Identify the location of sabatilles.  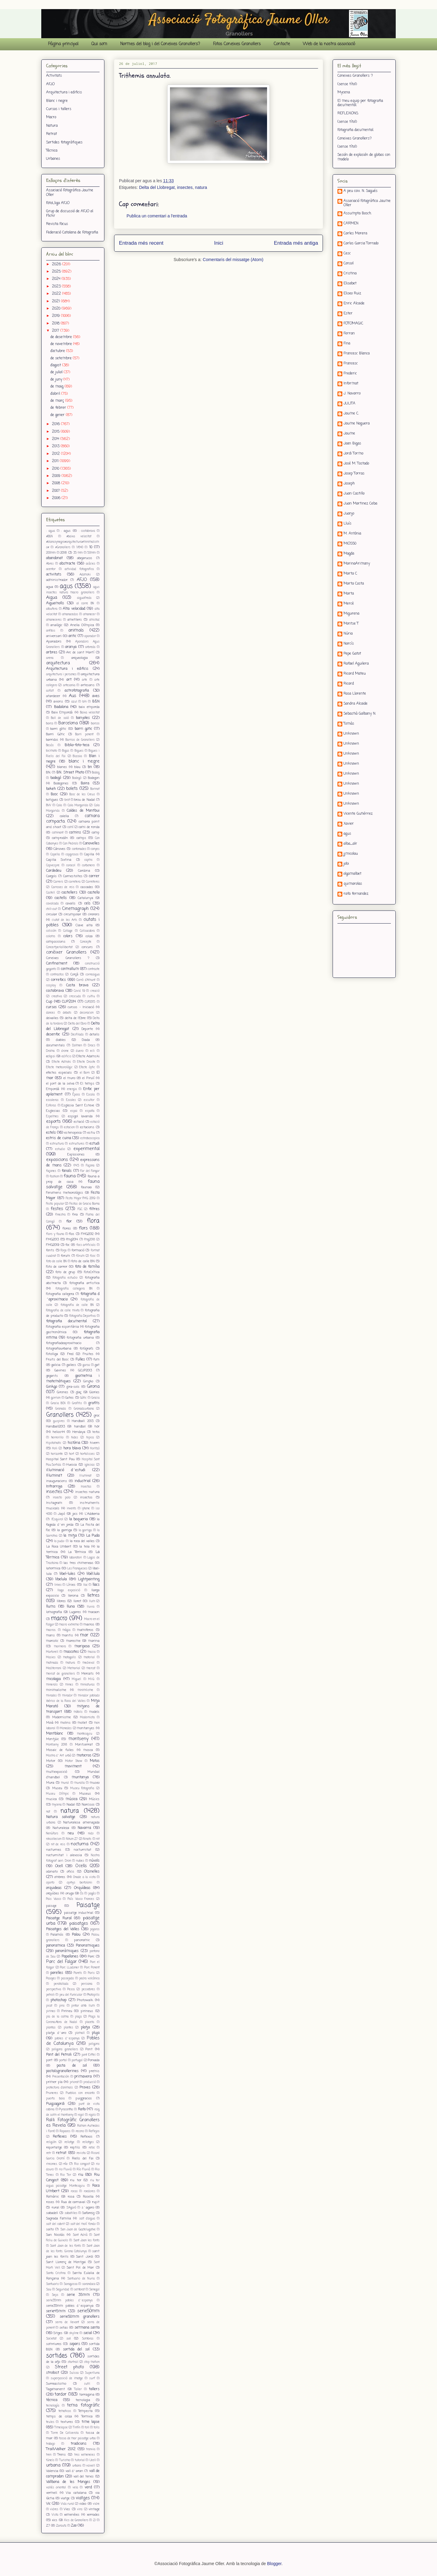
(71, 2213).